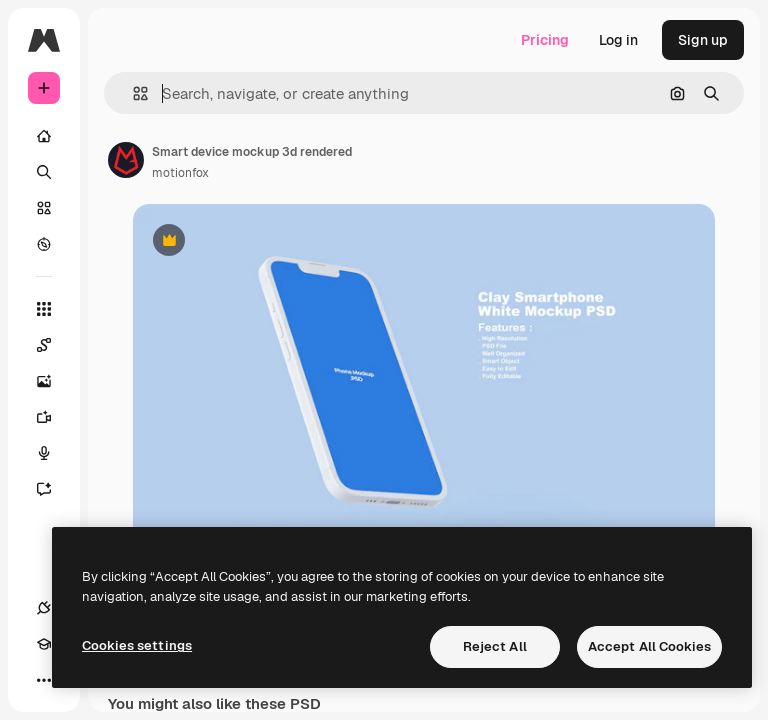 The image size is (768, 720). What do you see at coordinates (54, 489) in the screenshot?
I see `[Assistant]` at bounding box center [54, 489].